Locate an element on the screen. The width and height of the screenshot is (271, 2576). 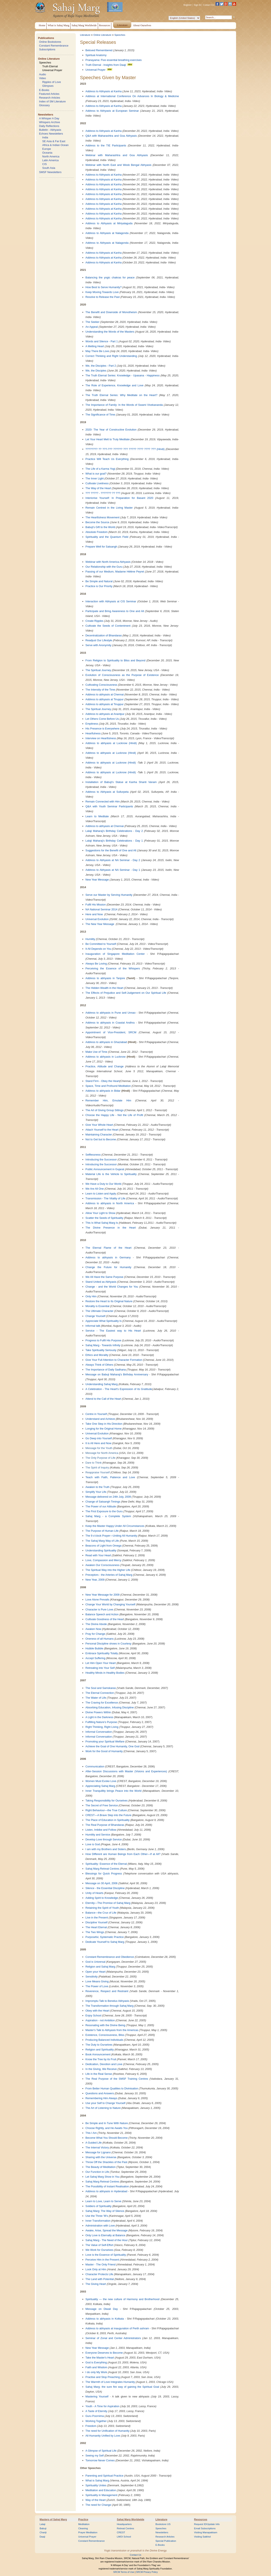
Oneness of all Humans is located at coordinates (100, 1638).